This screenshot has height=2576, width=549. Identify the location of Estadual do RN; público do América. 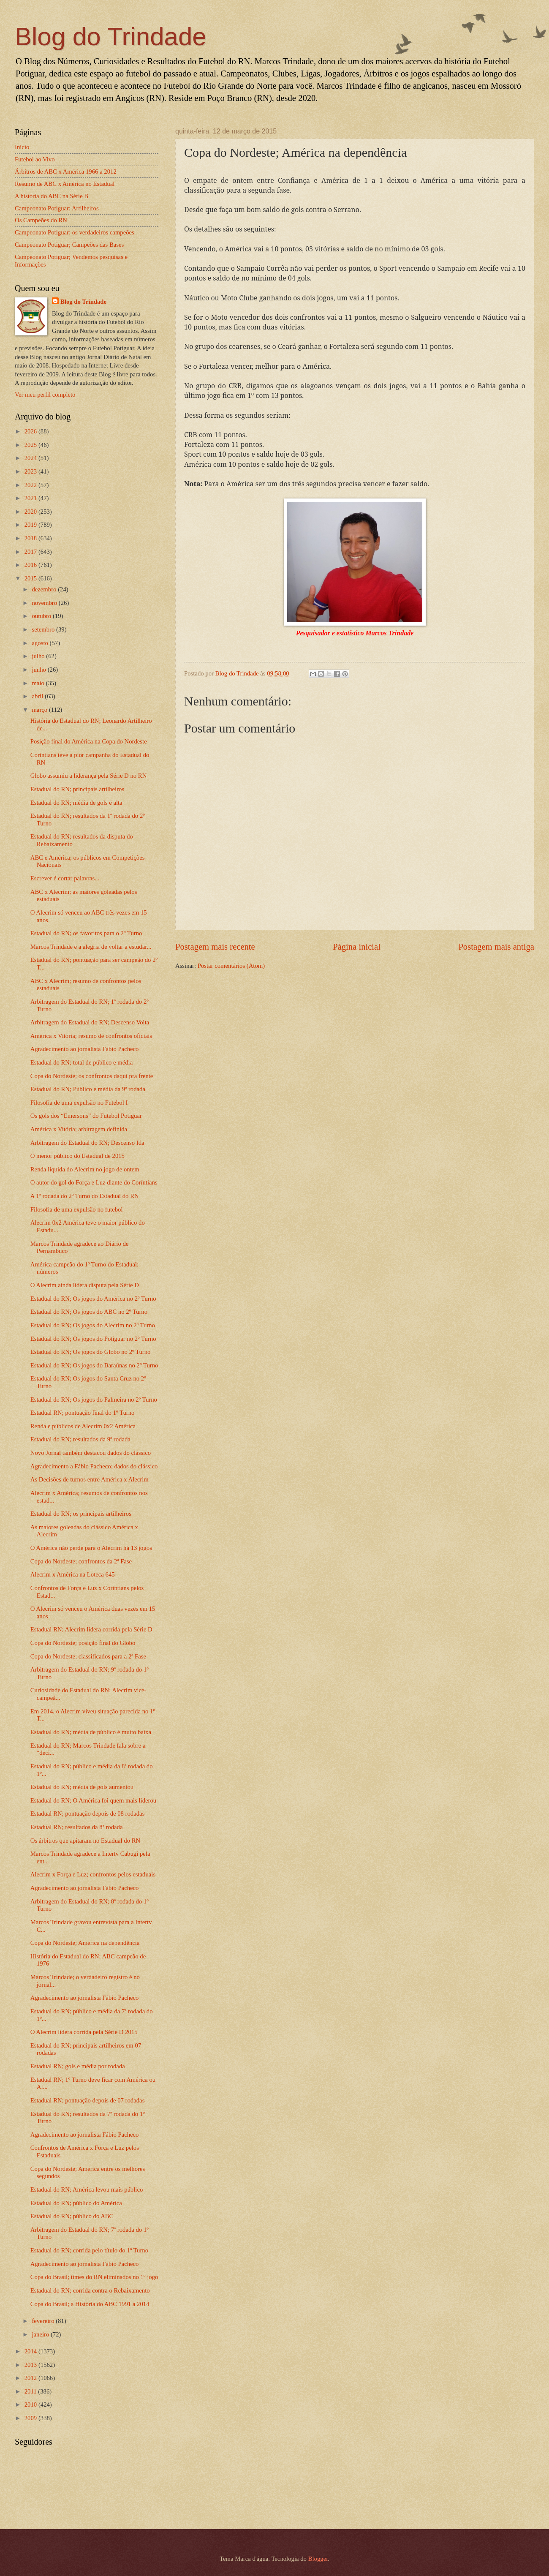
(76, 2203).